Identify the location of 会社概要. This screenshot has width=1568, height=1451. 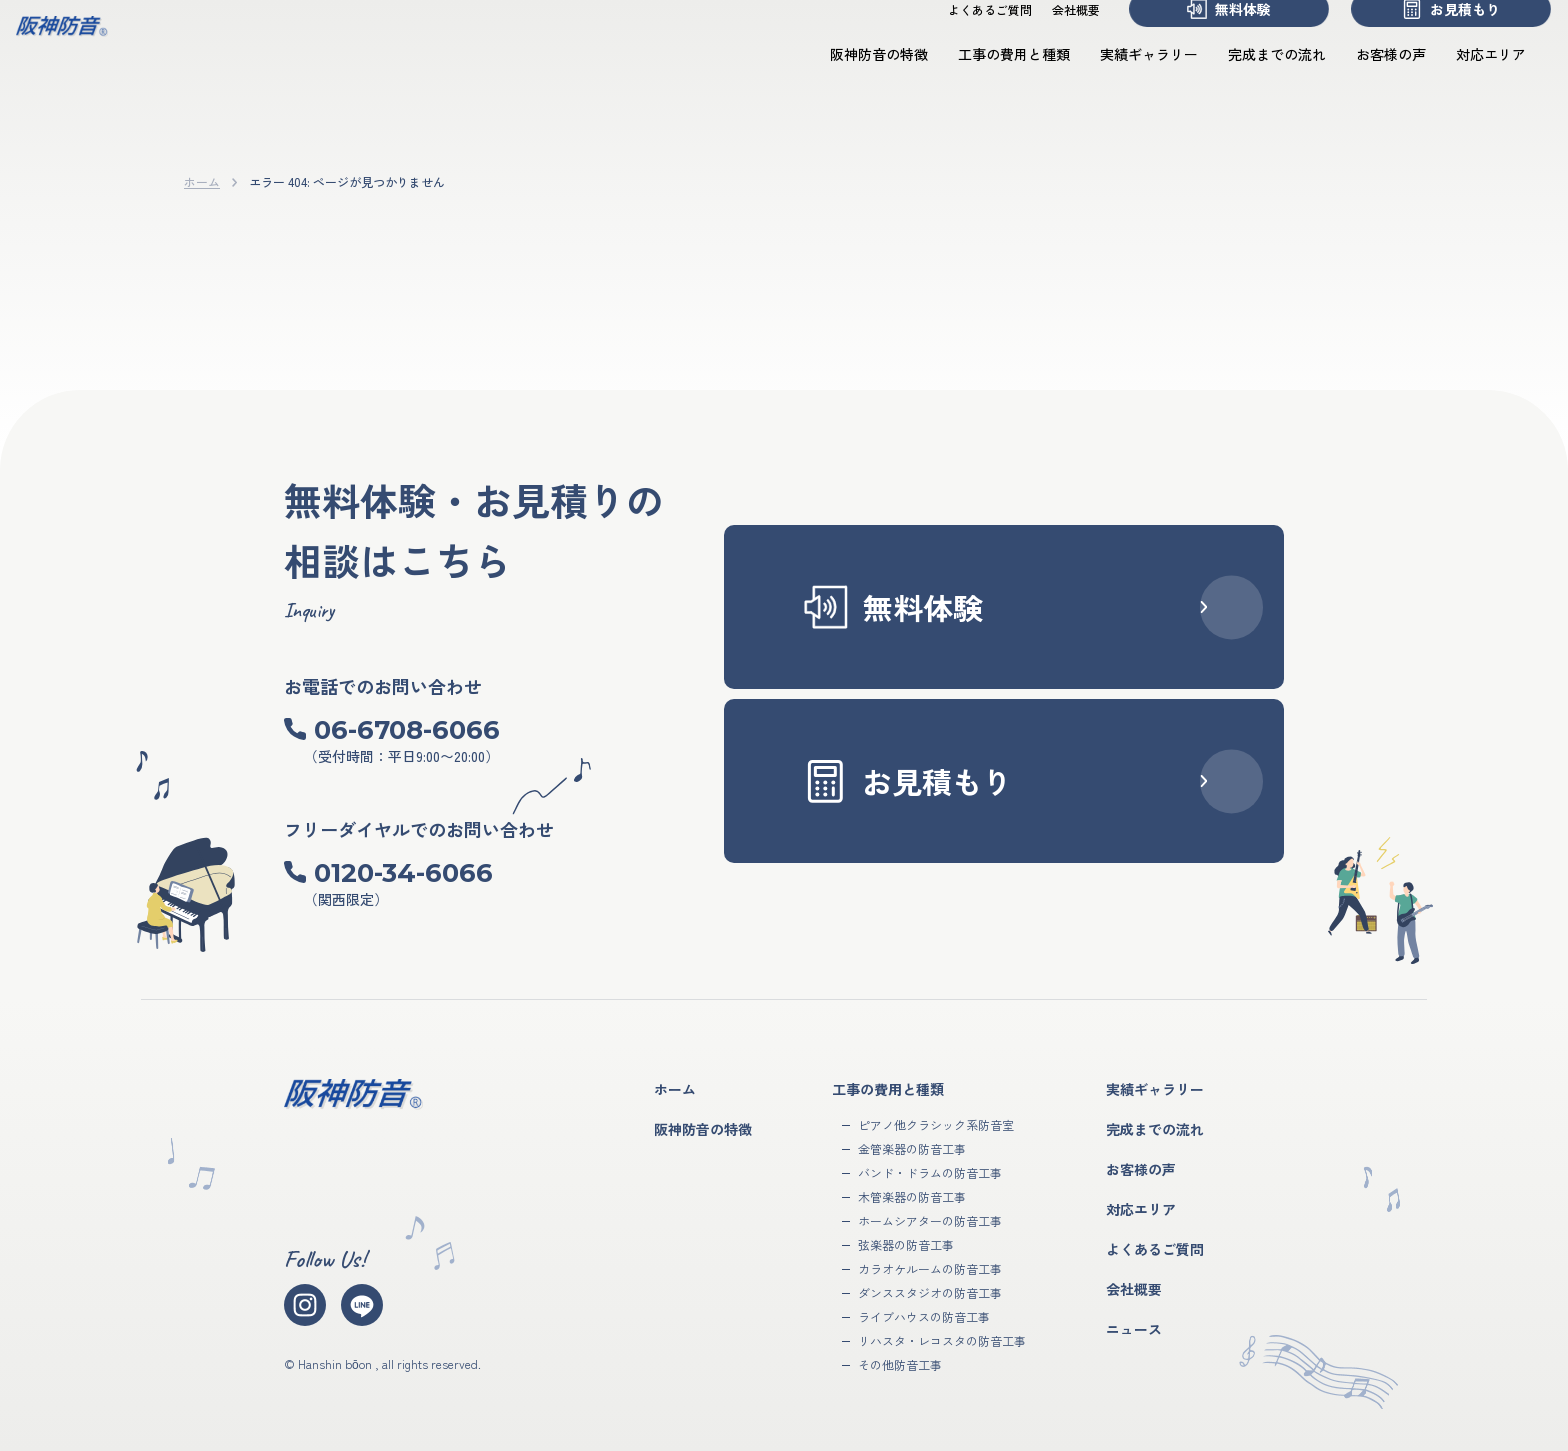
(1043, 38).